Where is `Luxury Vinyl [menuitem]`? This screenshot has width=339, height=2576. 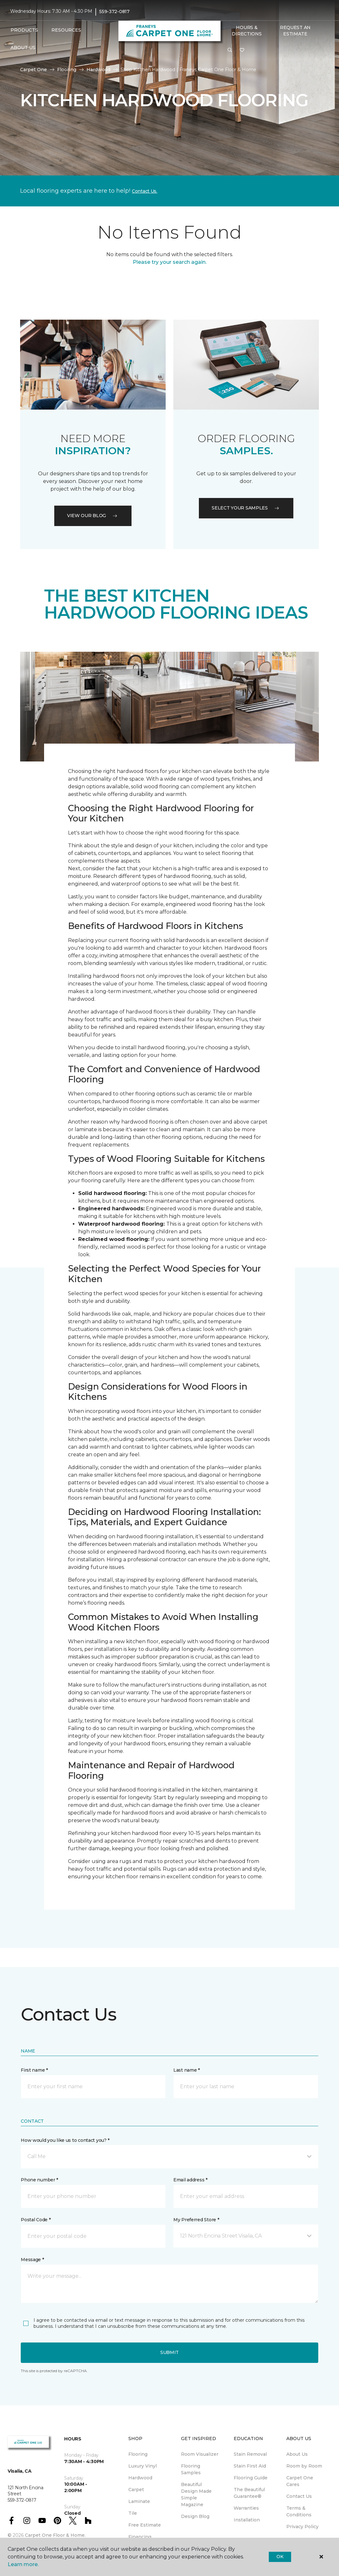
Luxury Vinyl [menuitem] is located at coordinates (142, 2466).